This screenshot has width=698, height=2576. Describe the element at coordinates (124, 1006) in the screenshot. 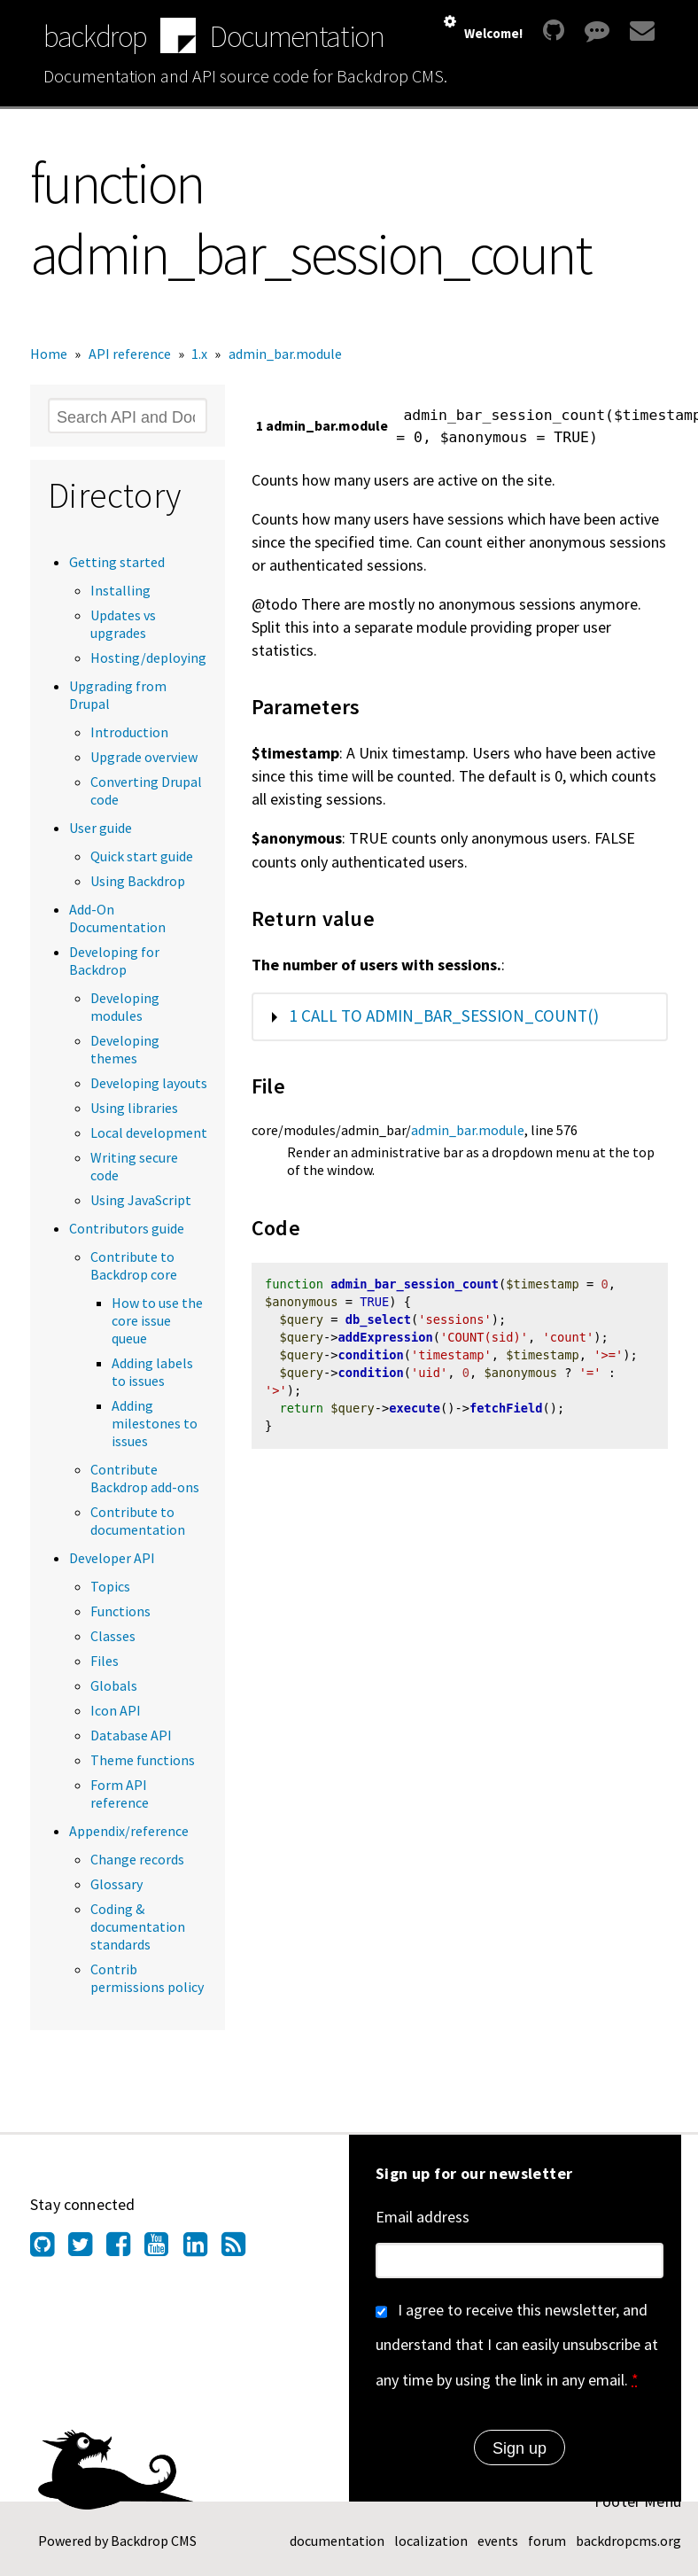

I see `Developing modules` at that location.